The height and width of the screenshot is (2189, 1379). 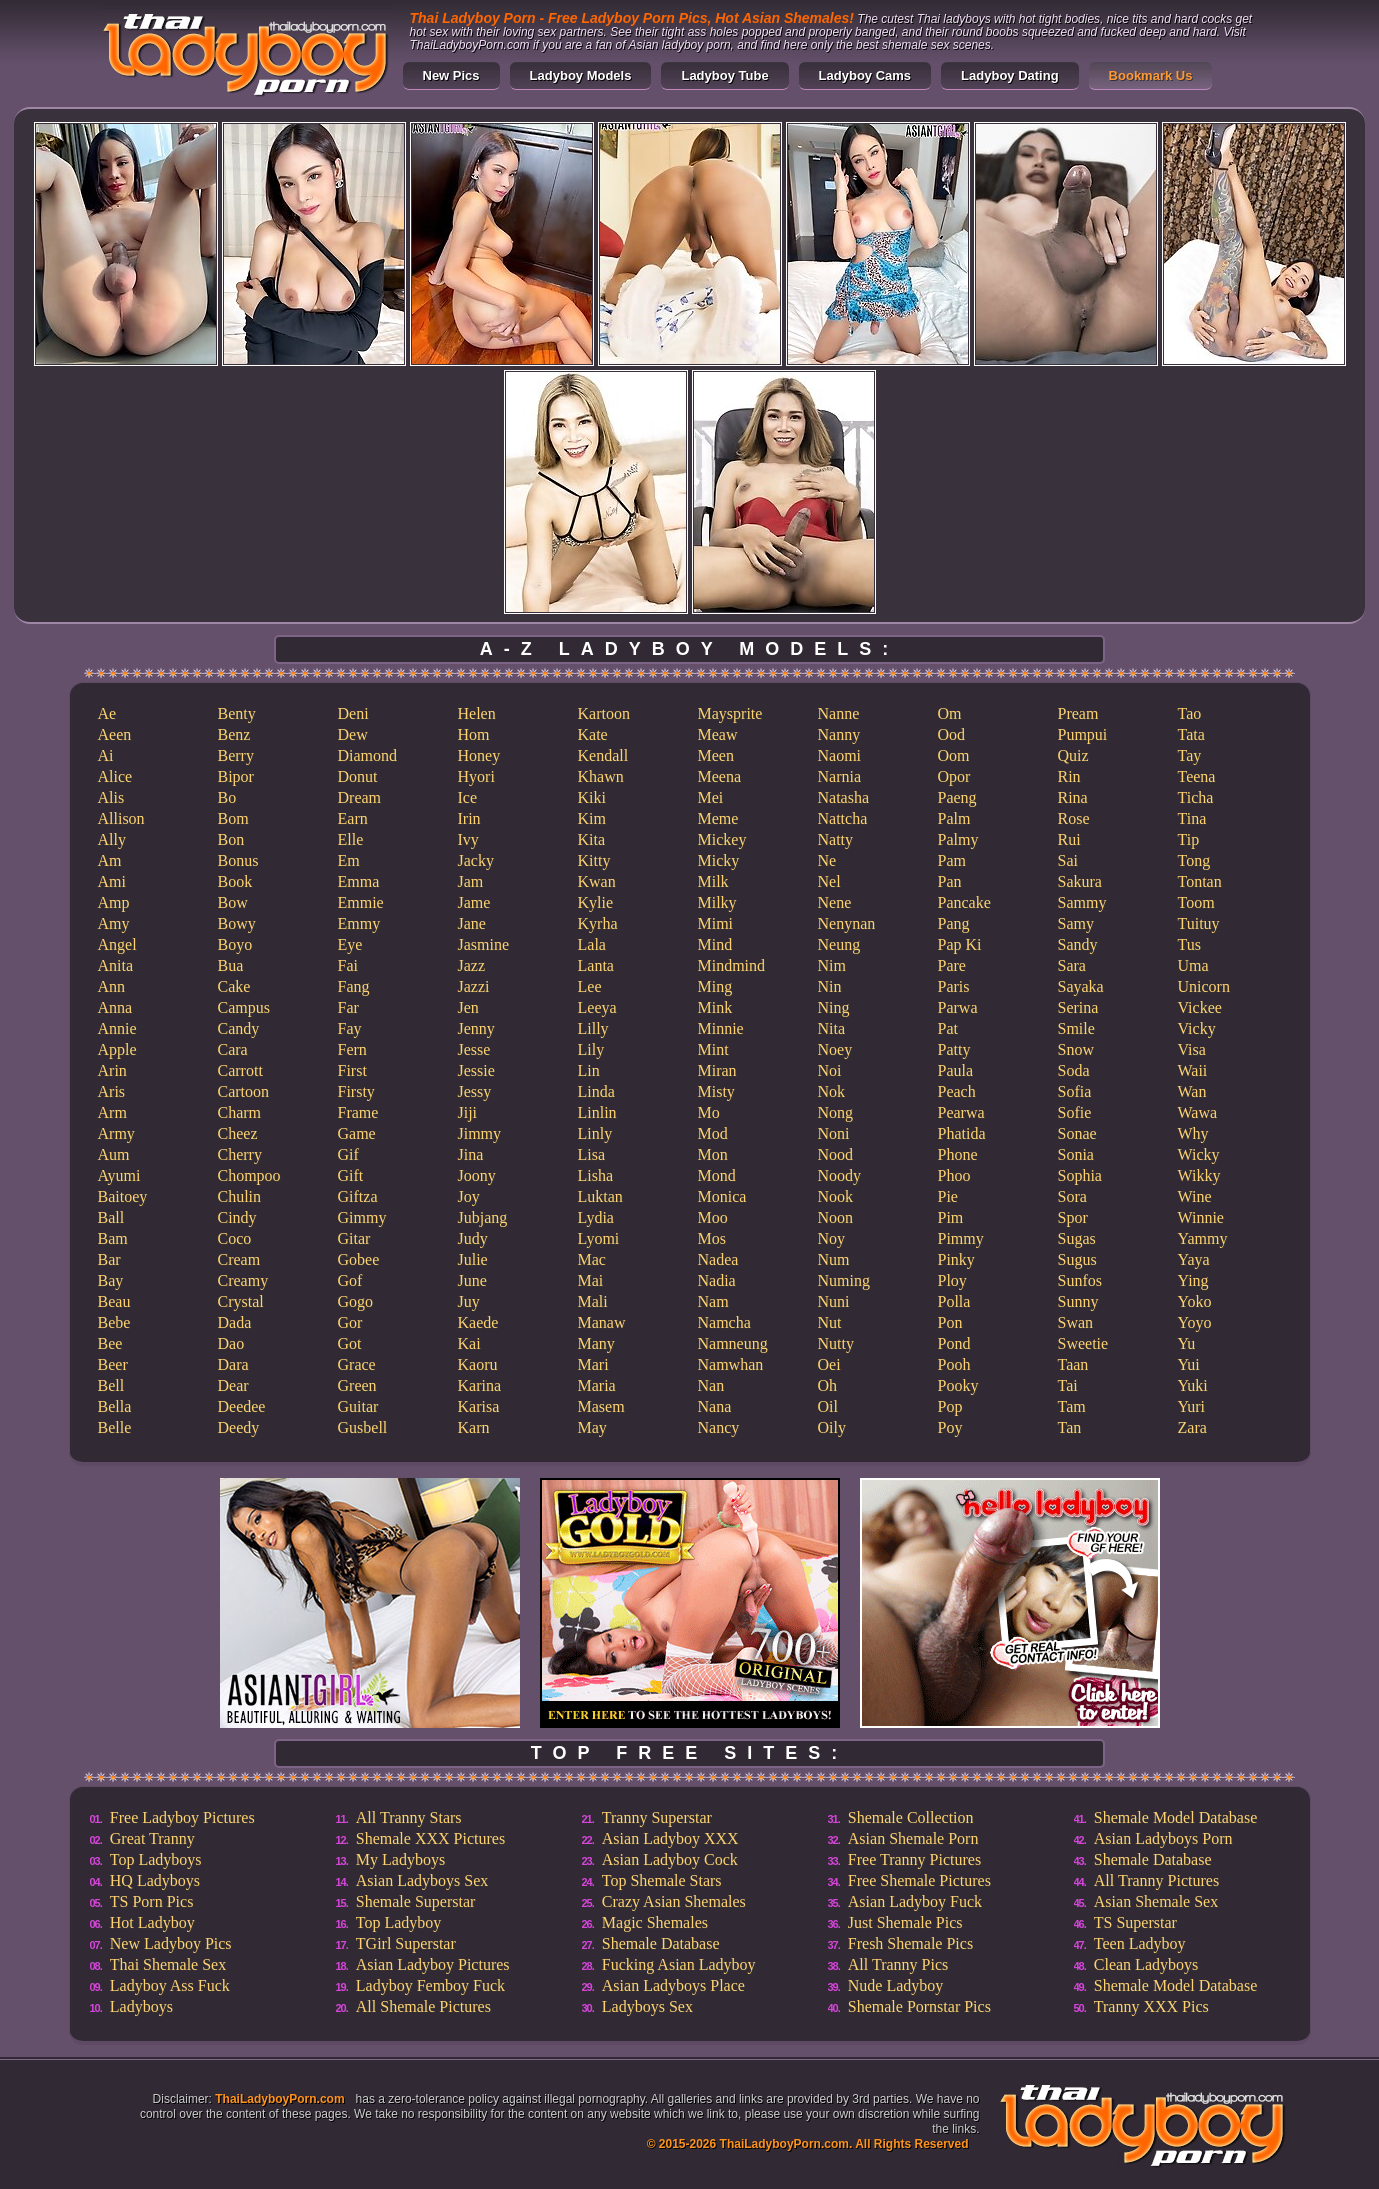 What do you see at coordinates (718, 818) in the screenshot?
I see `Meme` at bounding box center [718, 818].